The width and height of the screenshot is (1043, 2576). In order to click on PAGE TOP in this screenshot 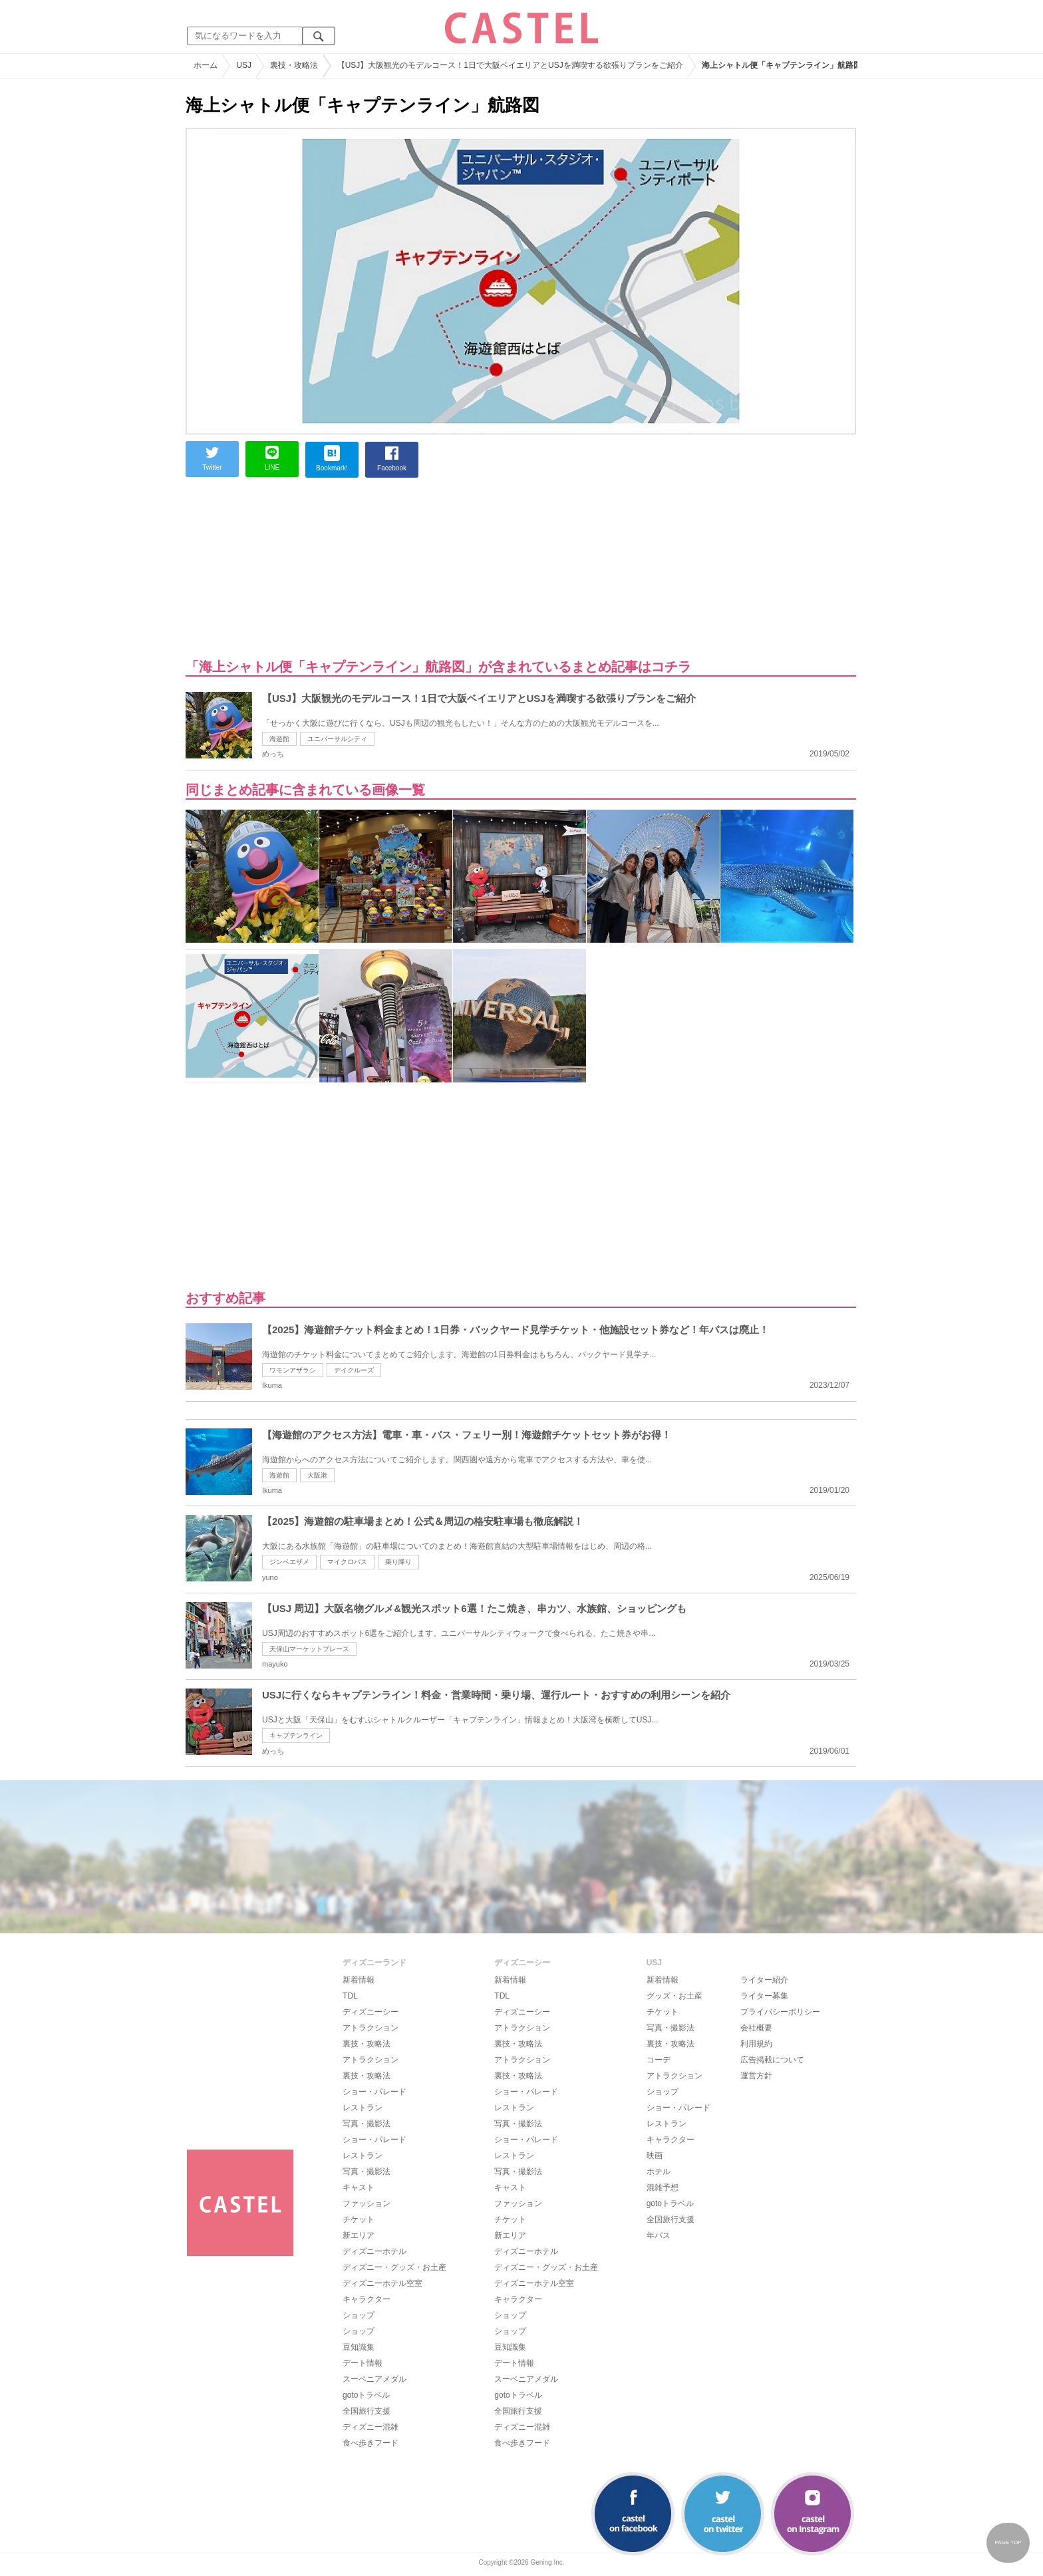, I will do `click(1007, 2542)`.